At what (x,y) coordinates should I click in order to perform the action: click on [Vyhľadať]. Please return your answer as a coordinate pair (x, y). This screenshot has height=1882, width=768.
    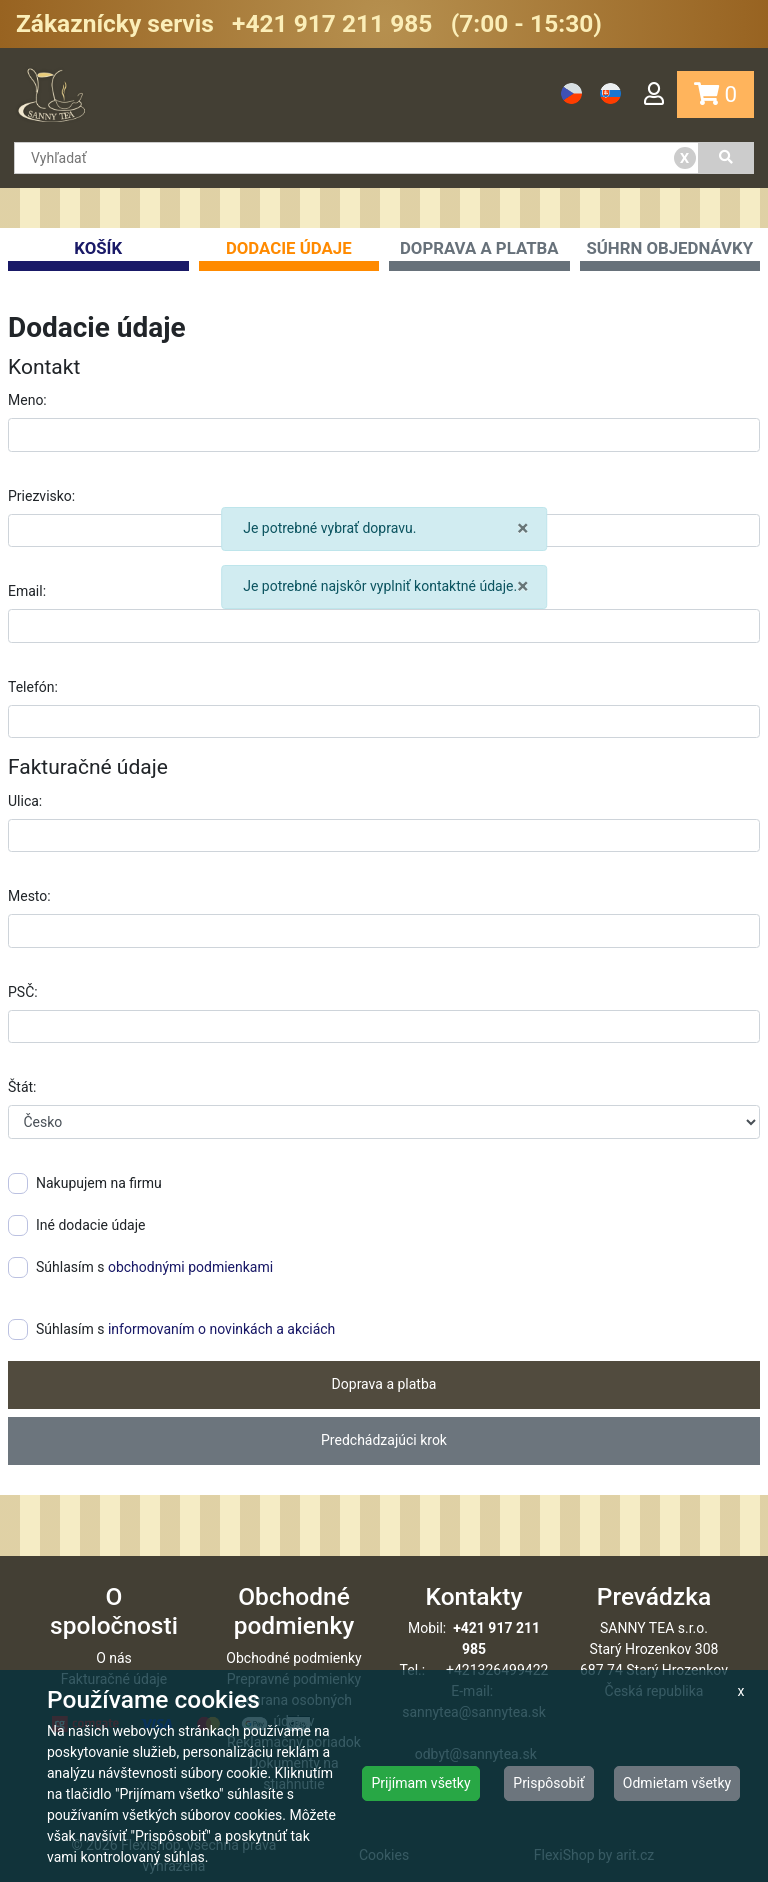
    Looking at the image, I should click on (727, 158).